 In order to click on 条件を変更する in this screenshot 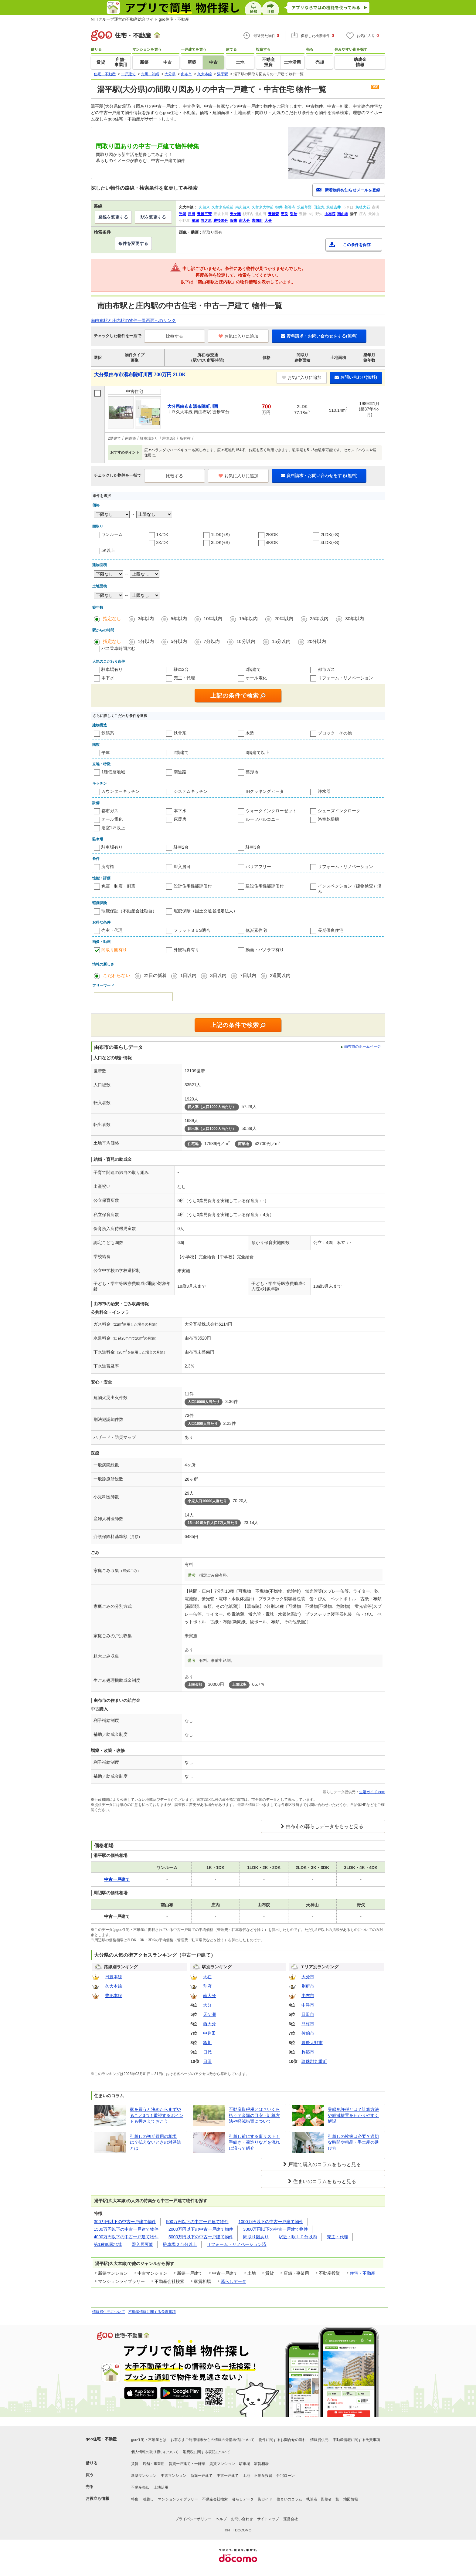, I will do `click(133, 243)`.